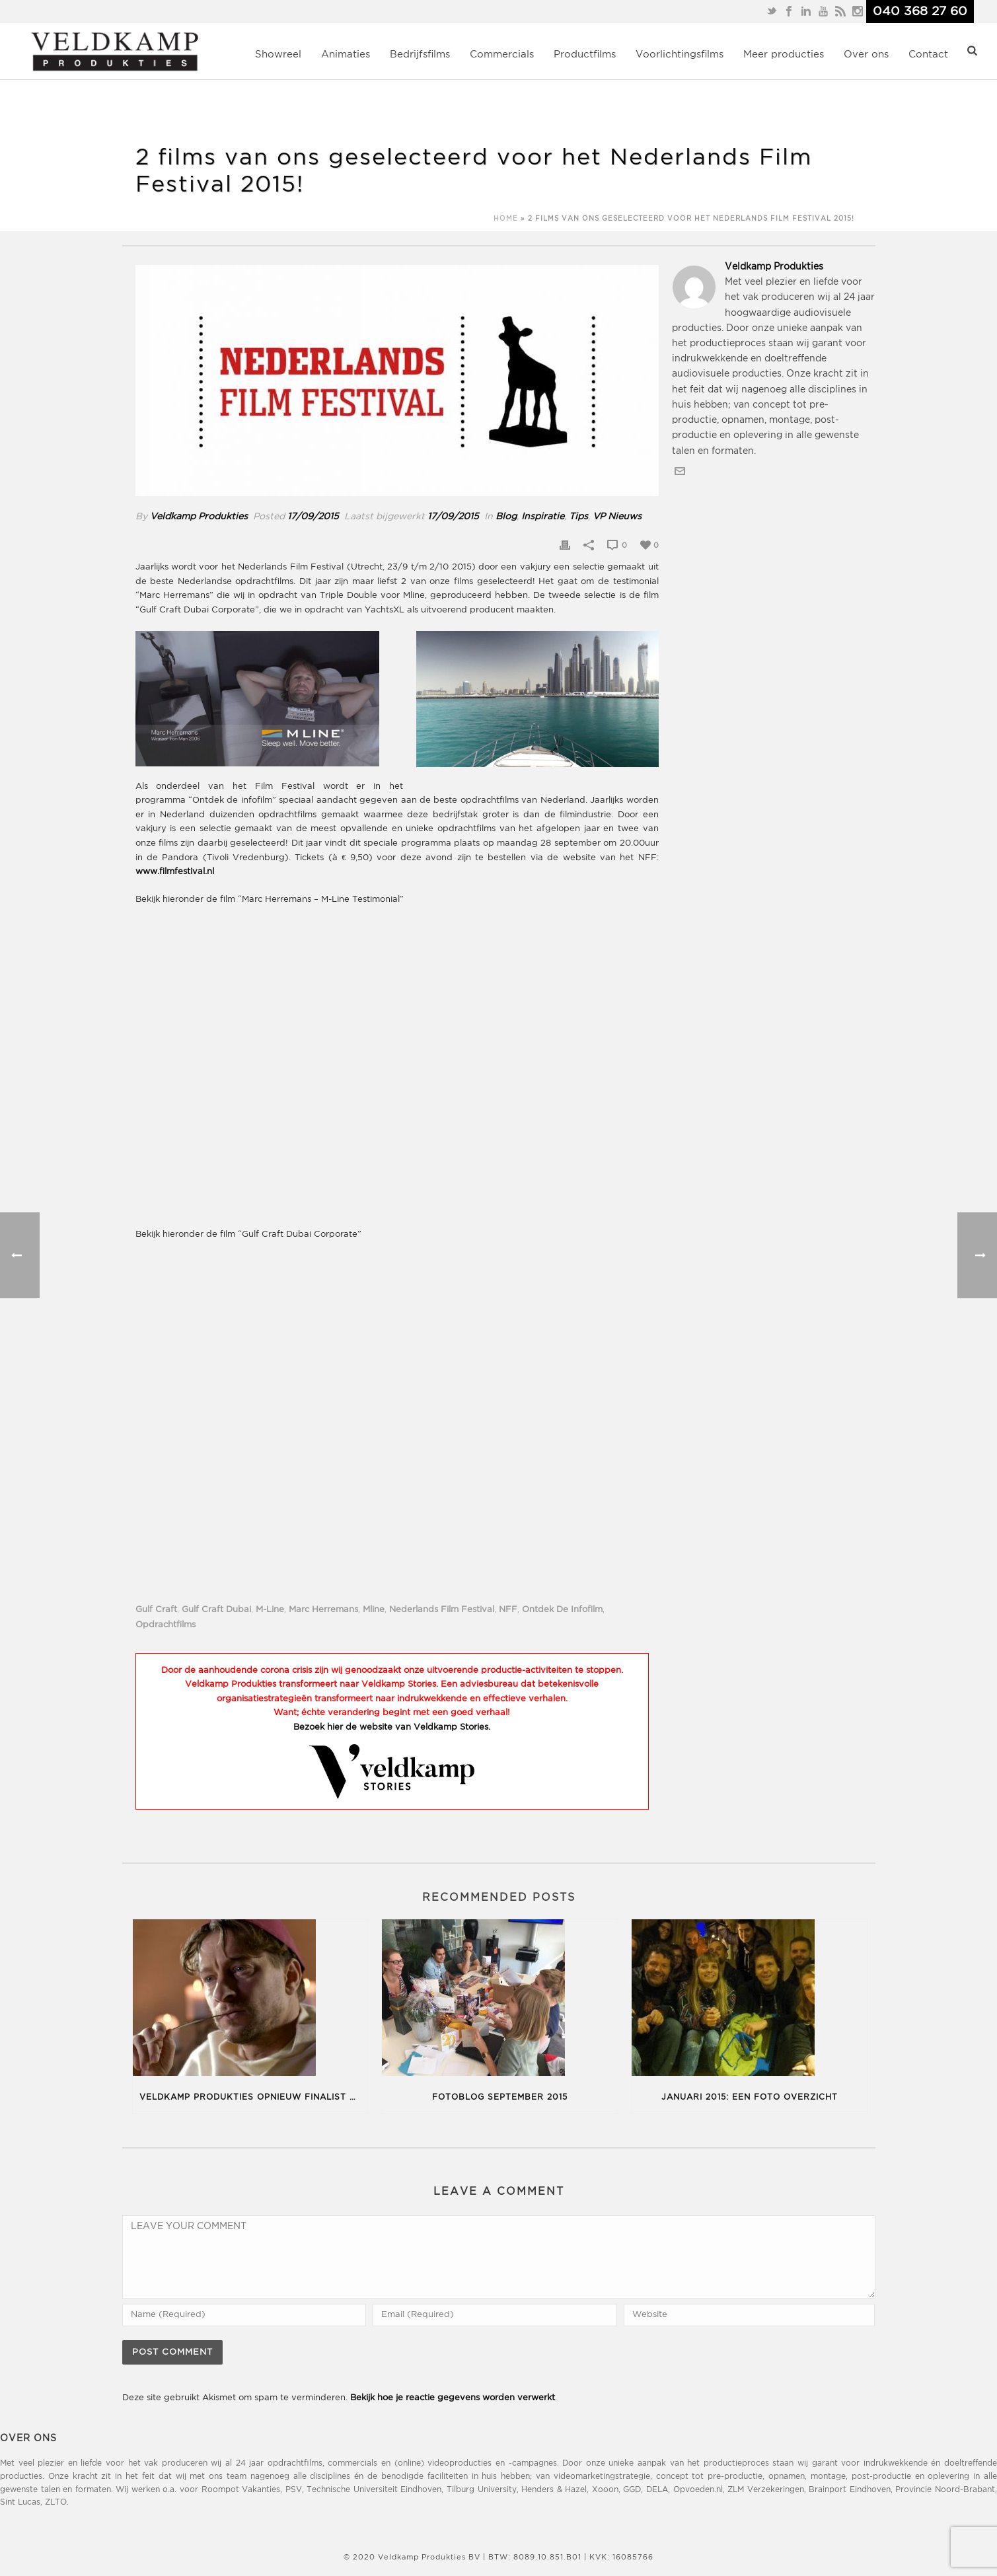 The width and height of the screenshot is (997, 2576). What do you see at coordinates (323, 1609) in the screenshot?
I see `Marc Herremans` at bounding box center [323, 1609].